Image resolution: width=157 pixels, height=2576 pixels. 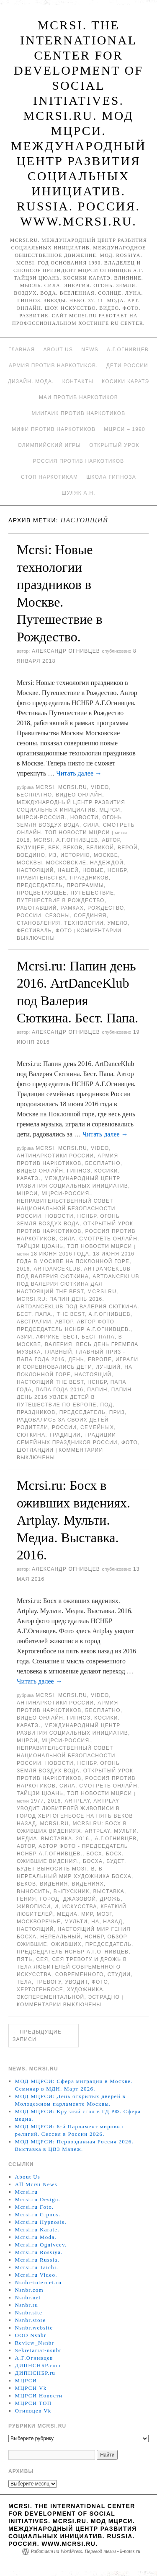 What do you see at coordinates (108, 1239) in the screenshot?
I see `Смотреть онлайн` at bounding box center [108, 1239].